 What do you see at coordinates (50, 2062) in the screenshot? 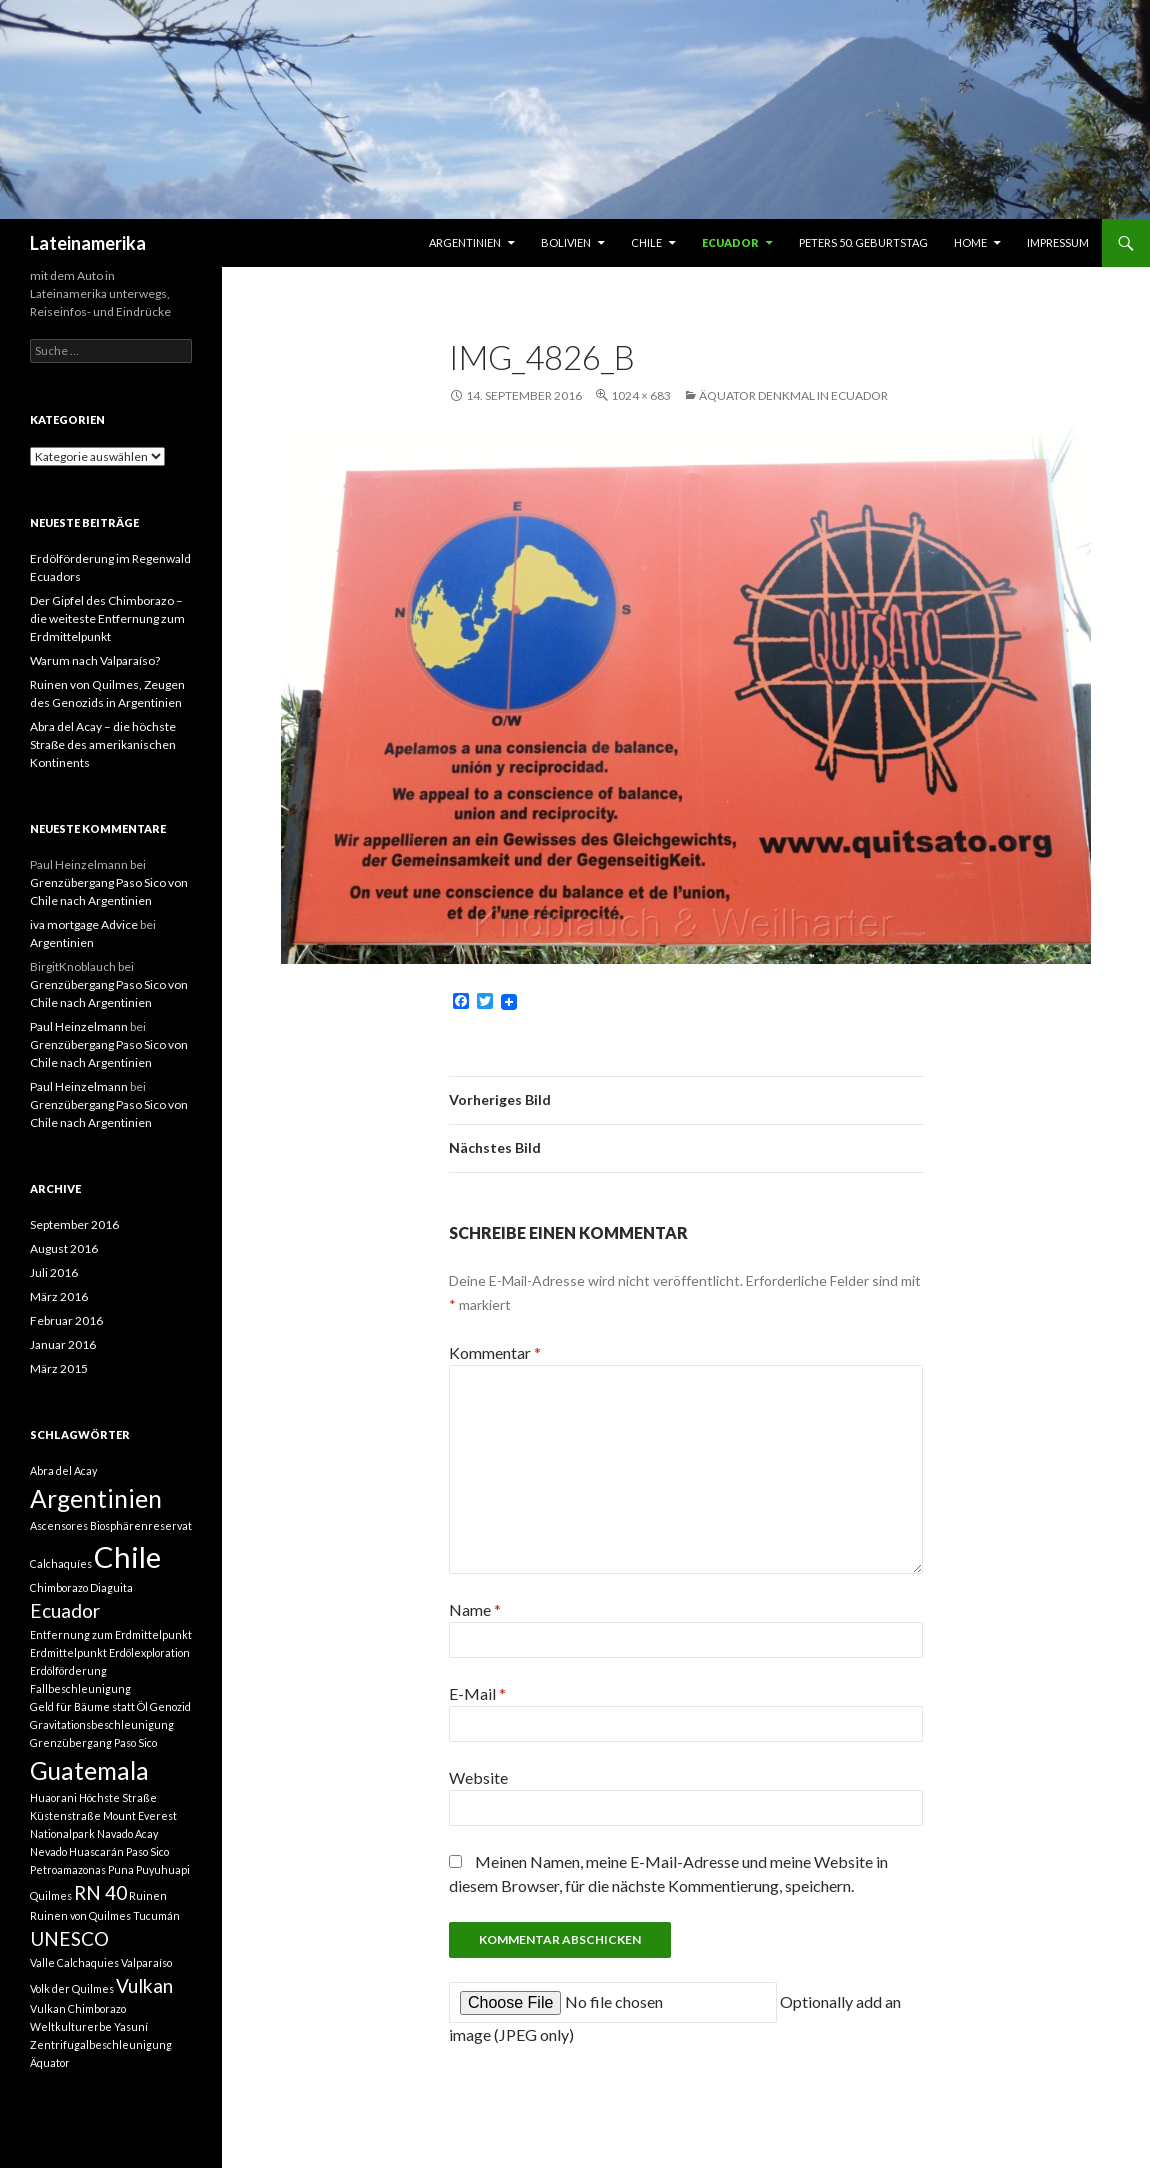
I see `Äquator [Äquator (1 Eintrag)]` at bounding box center [50, 2062].